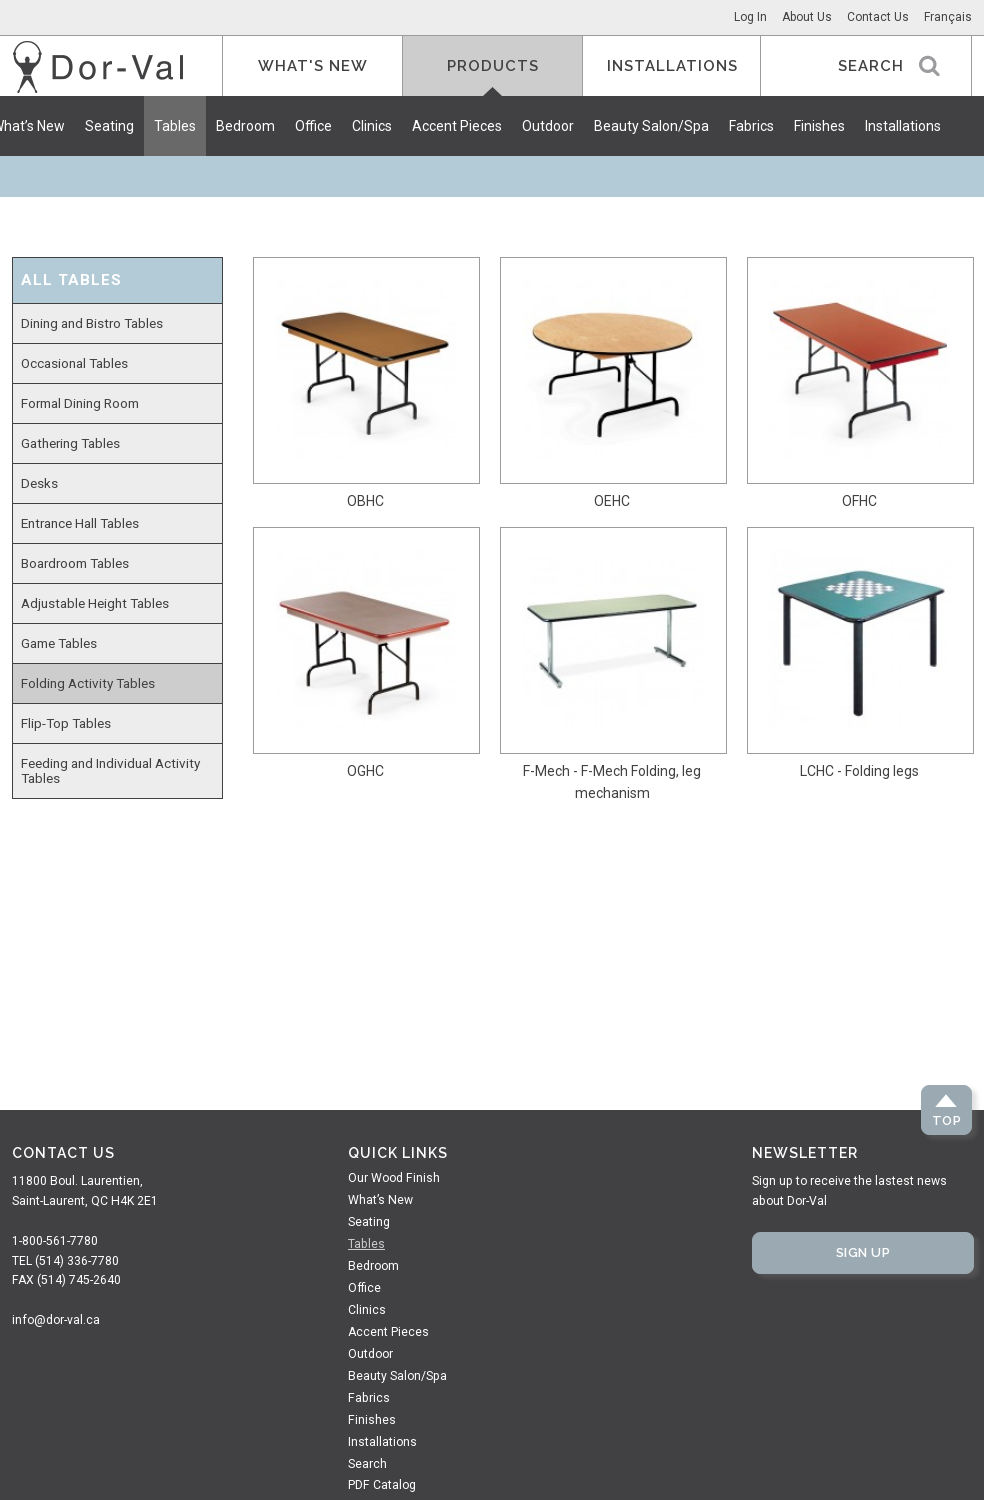 This screenshot has width=984, height=1500. I want to click on Accent Pieces, so click(457, 126).